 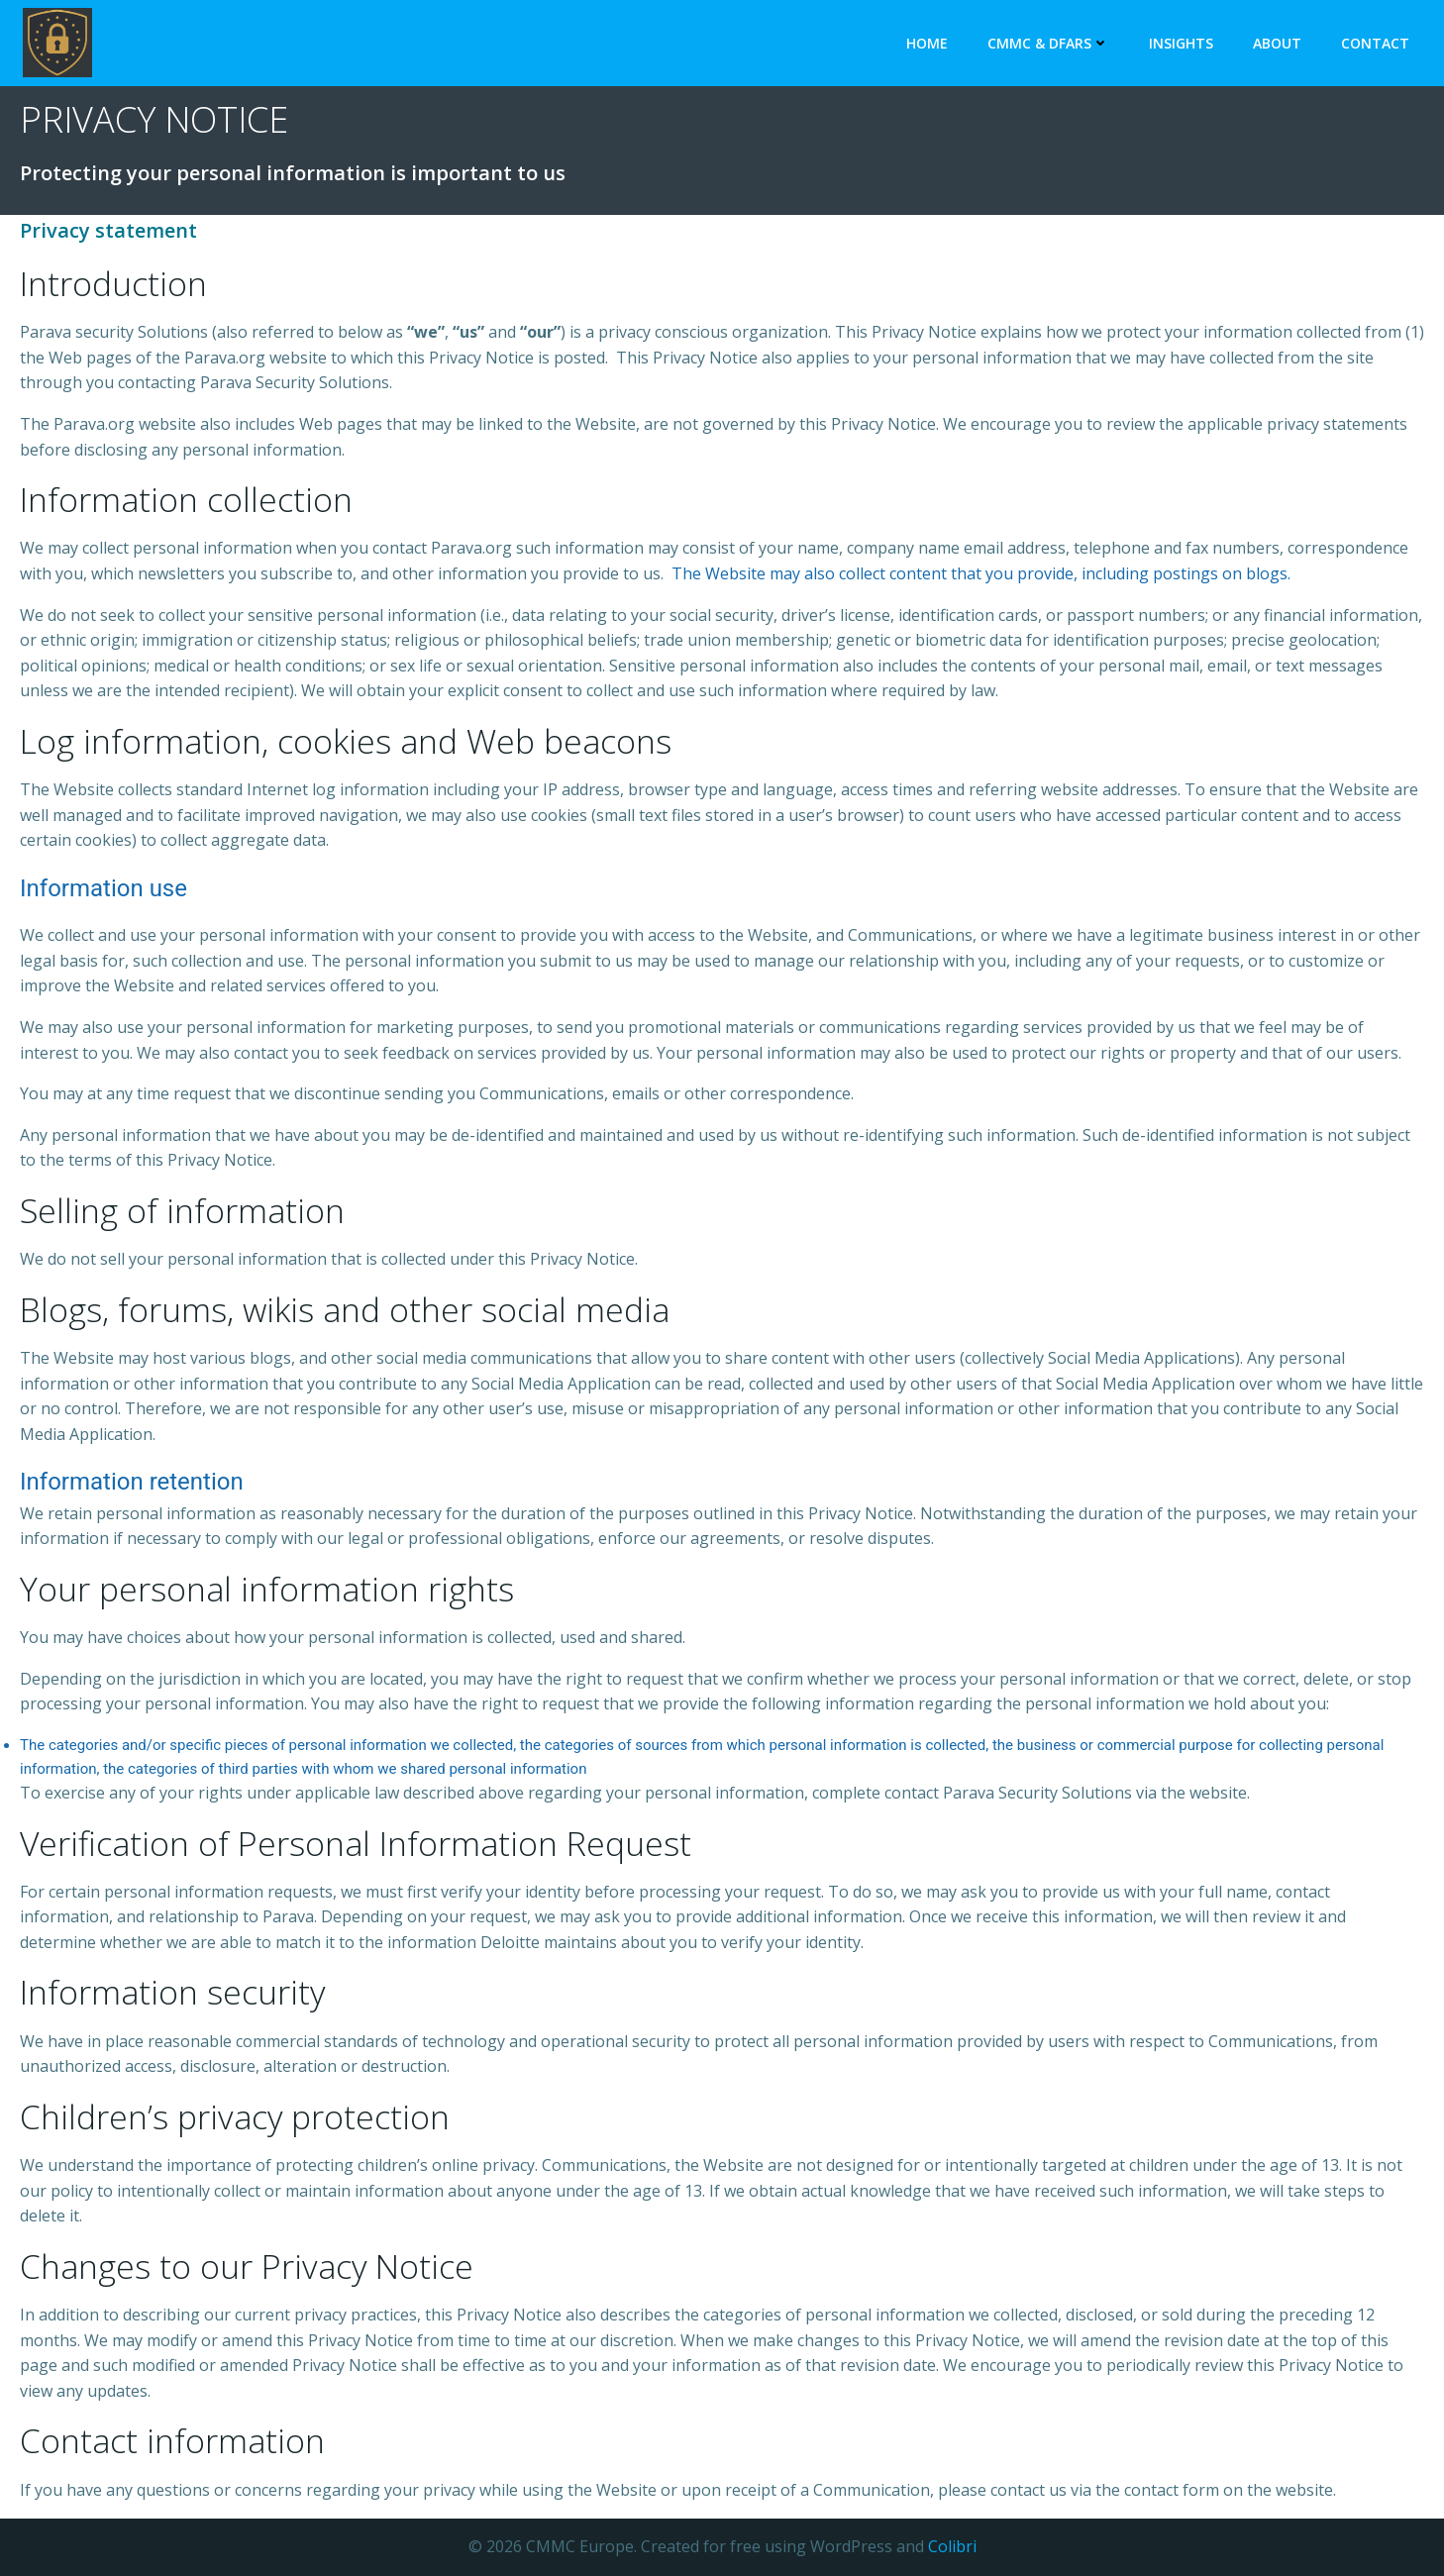 What do you see at coordinates (927, 43) in the screenshot?
I see `Home` at bounding box center [927, 43].